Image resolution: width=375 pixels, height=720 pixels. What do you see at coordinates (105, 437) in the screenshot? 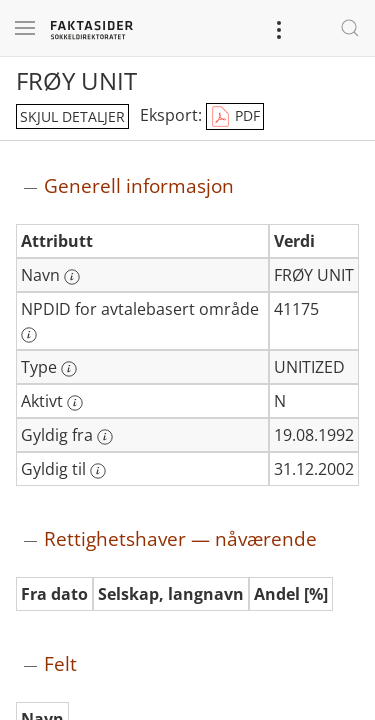
I see `[Mer informasjon: Gyldig fra]` at bounding box center [105, 437].